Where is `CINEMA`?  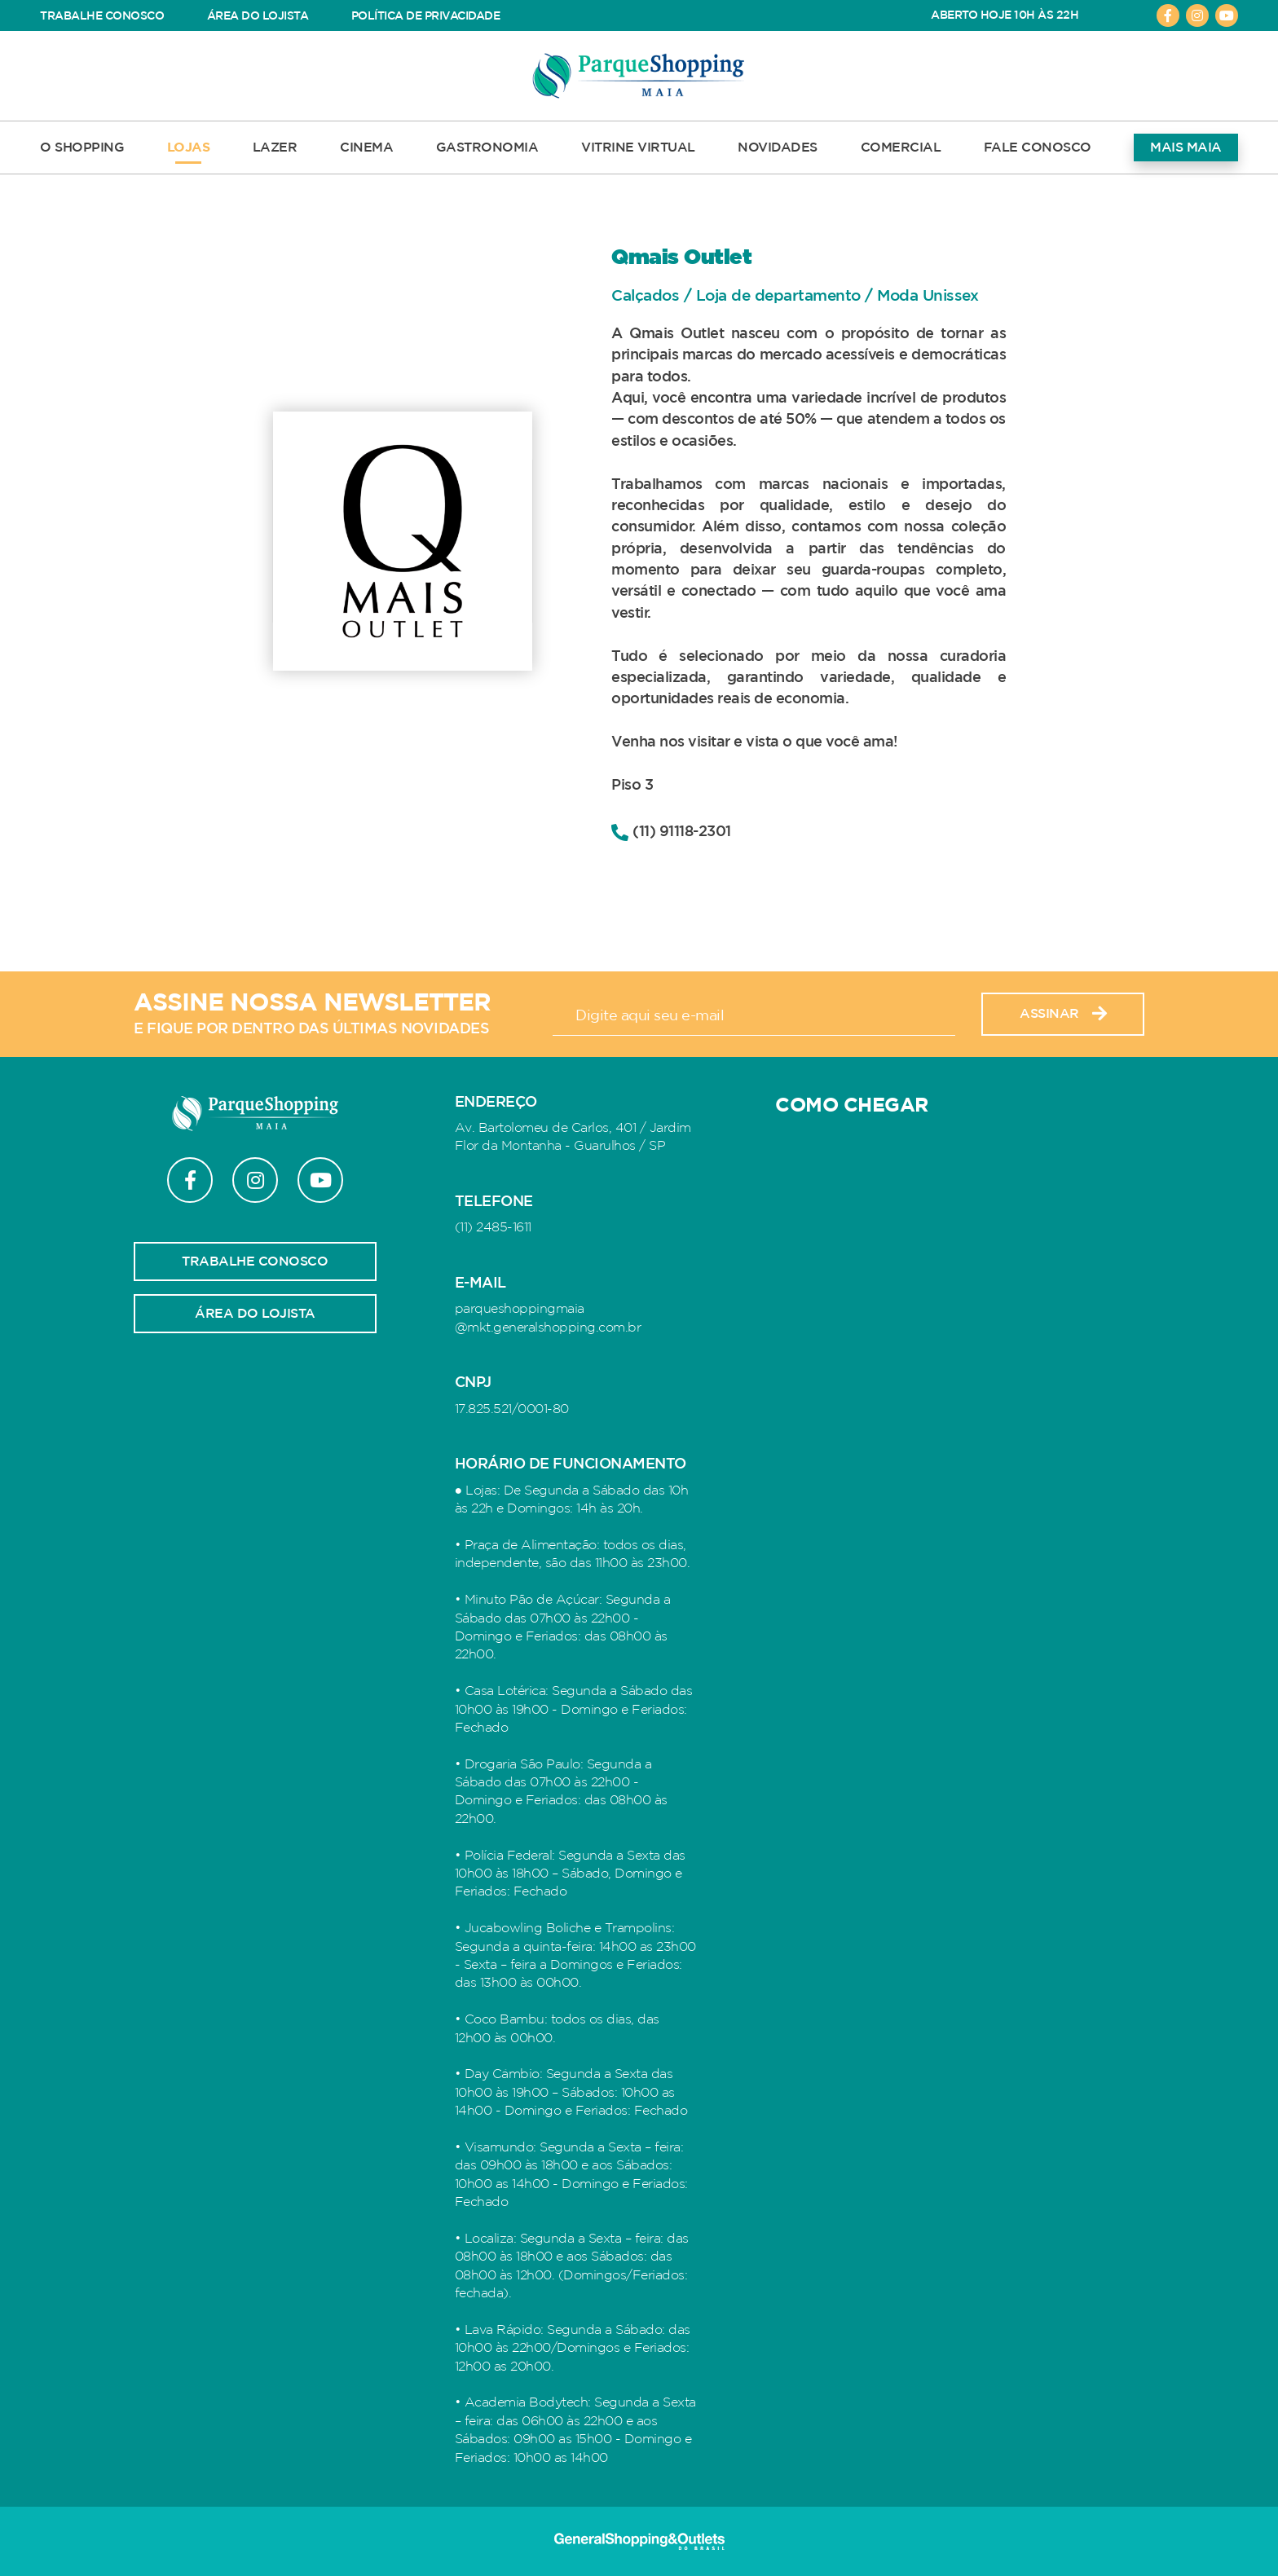 CINEMA is located at coordinates (366, 147).